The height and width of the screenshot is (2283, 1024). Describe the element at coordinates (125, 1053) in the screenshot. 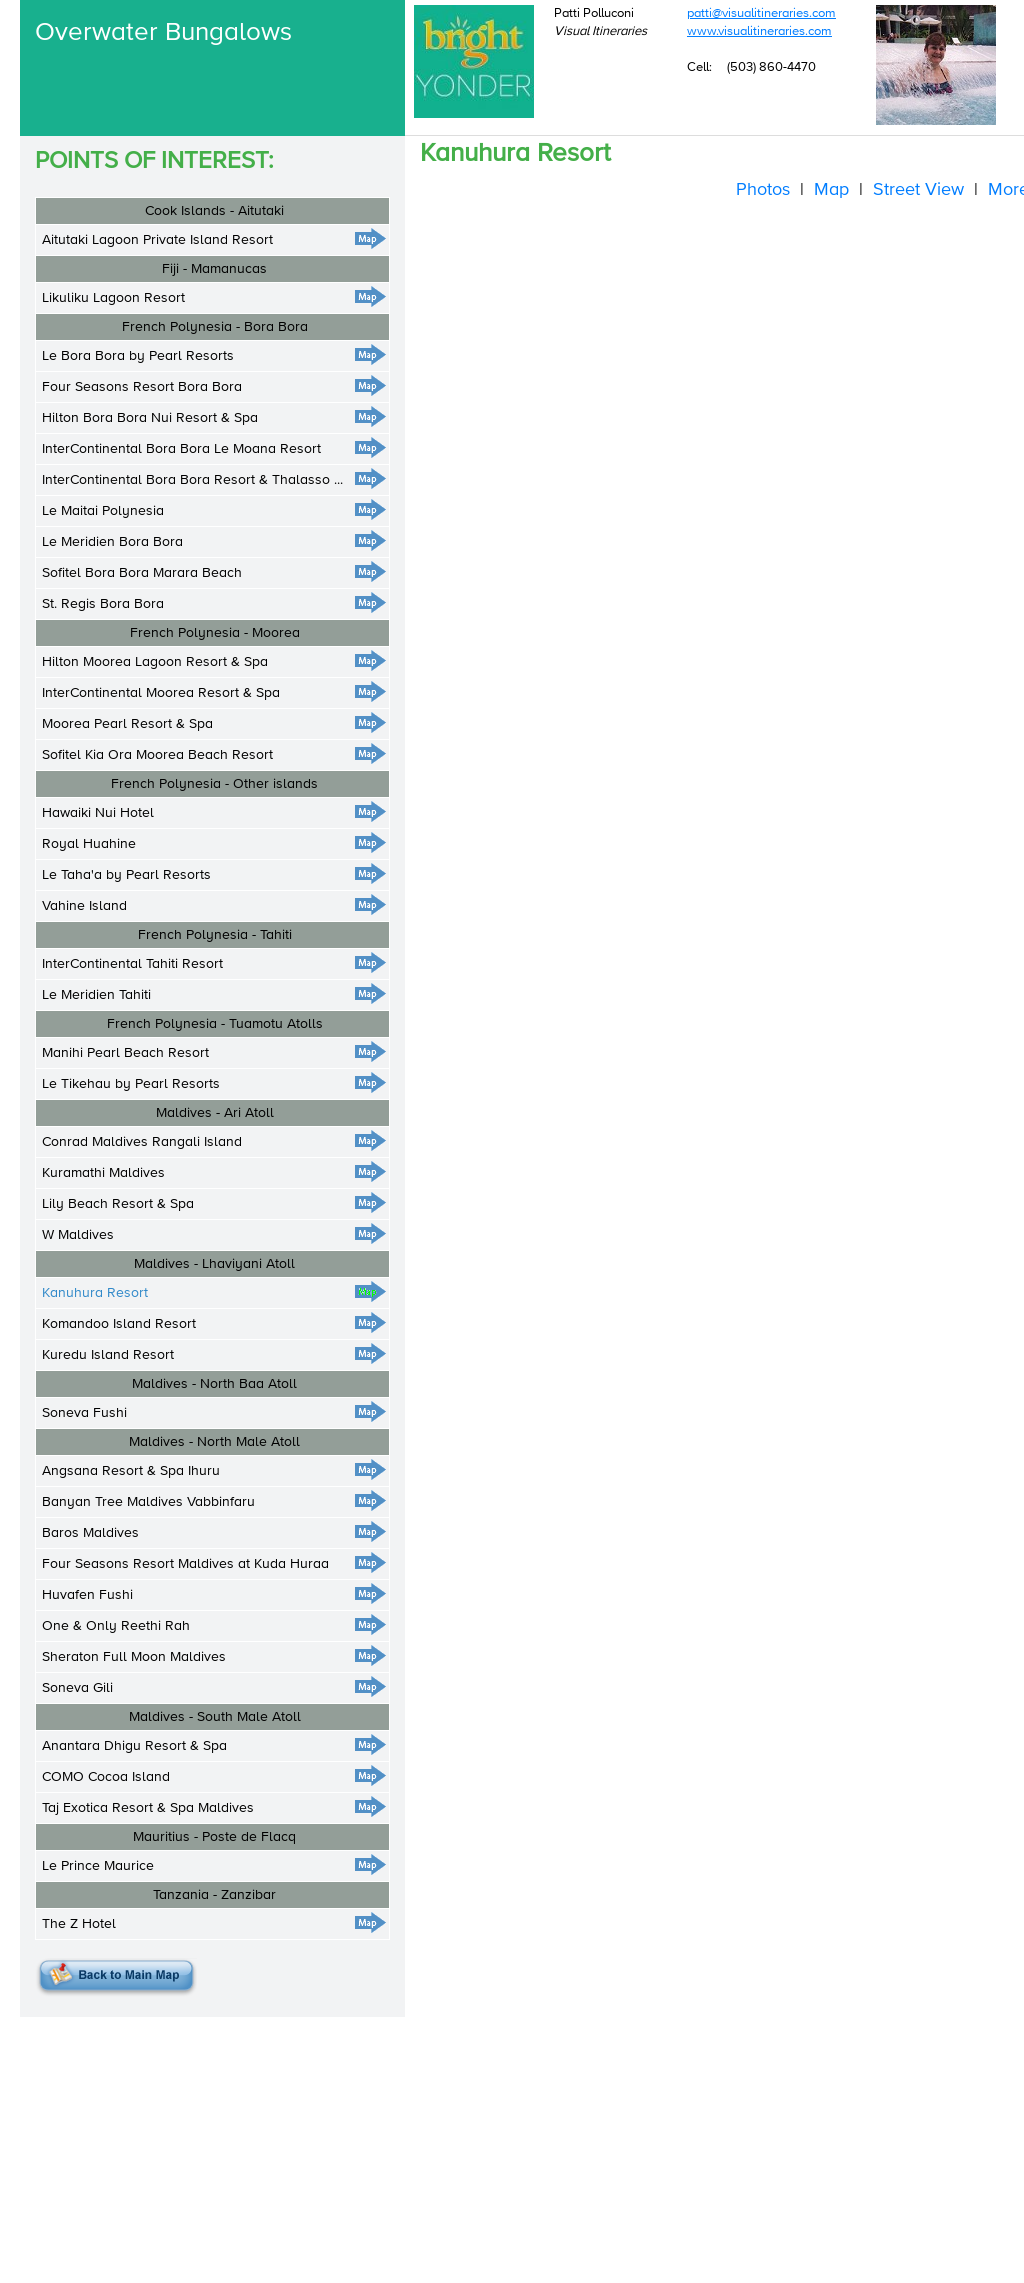

I see `Manihi Pearl Beach Resort` at that location.